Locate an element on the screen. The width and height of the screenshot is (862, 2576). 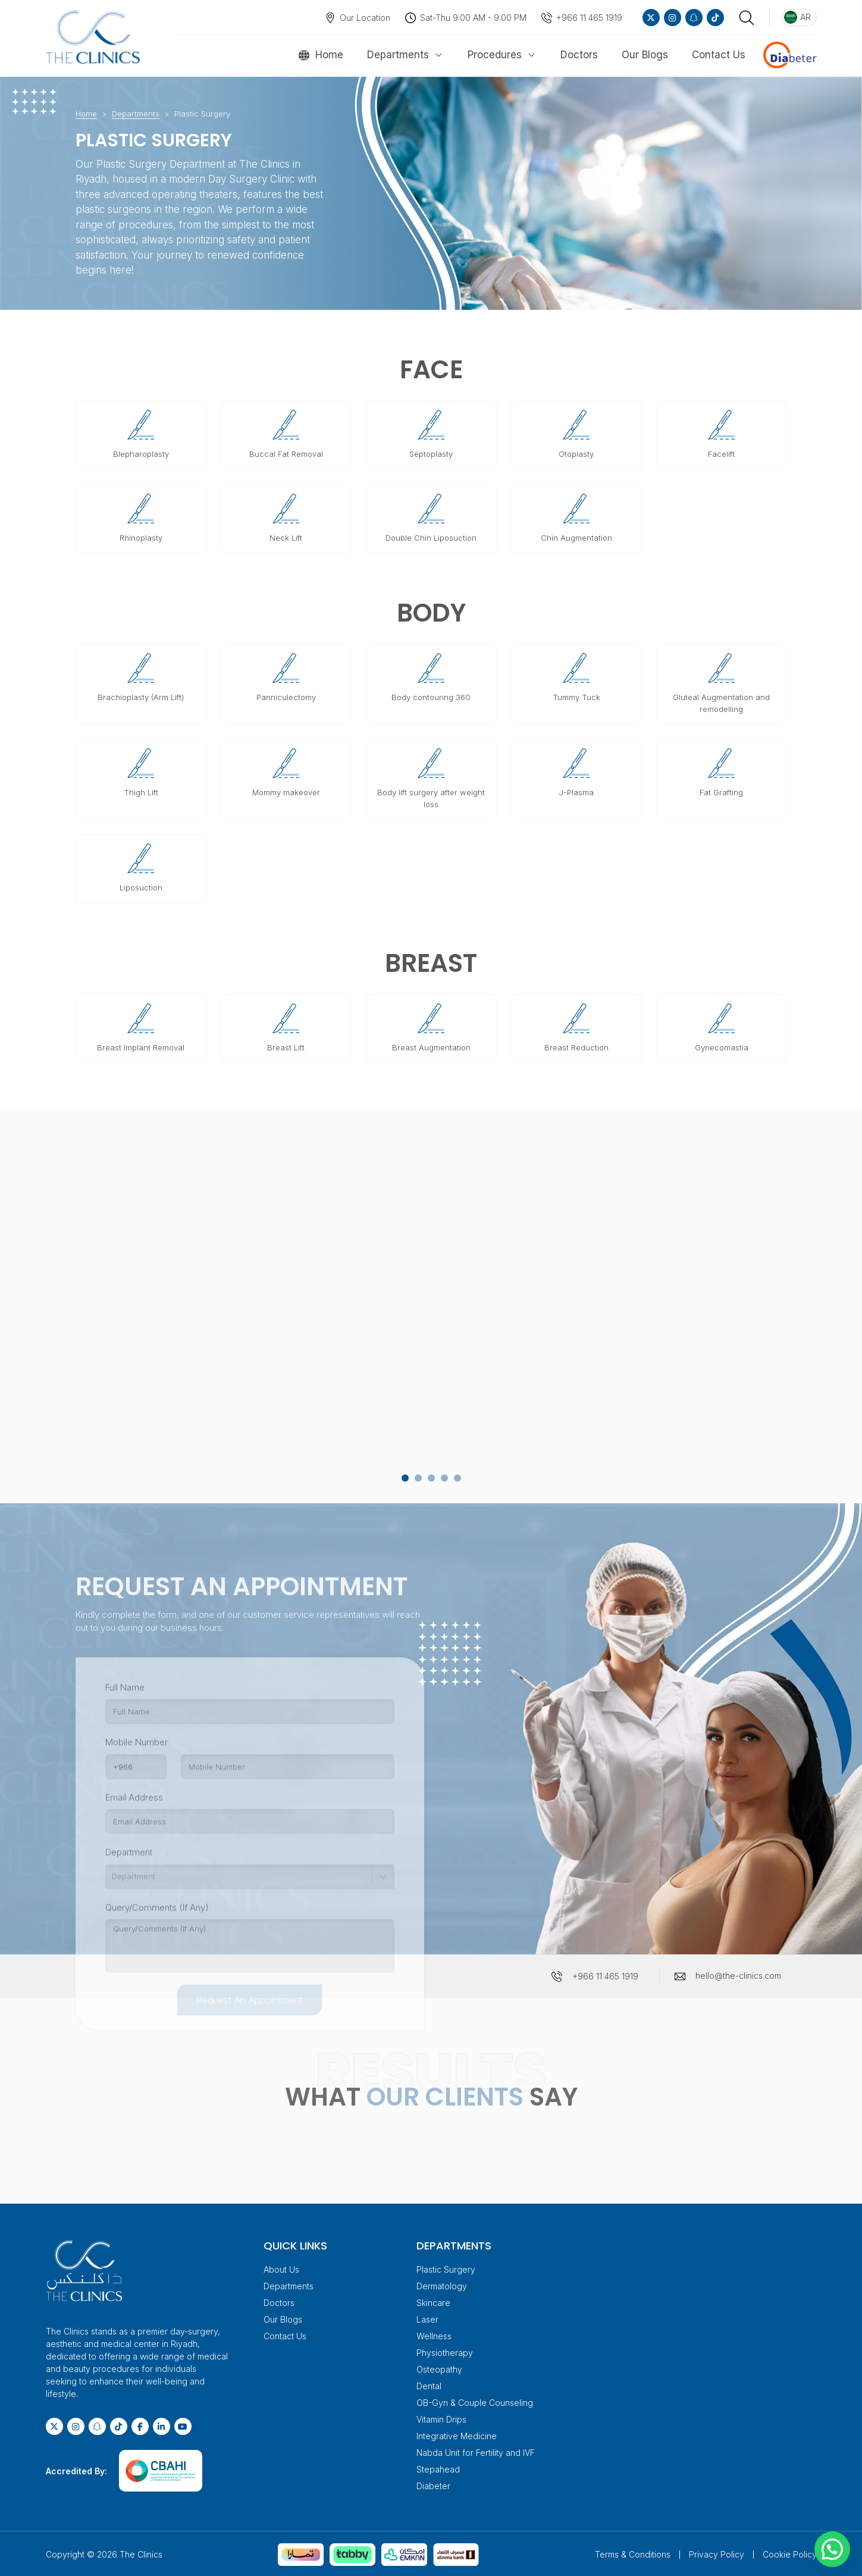
Home is located at coordinates (329, 55).